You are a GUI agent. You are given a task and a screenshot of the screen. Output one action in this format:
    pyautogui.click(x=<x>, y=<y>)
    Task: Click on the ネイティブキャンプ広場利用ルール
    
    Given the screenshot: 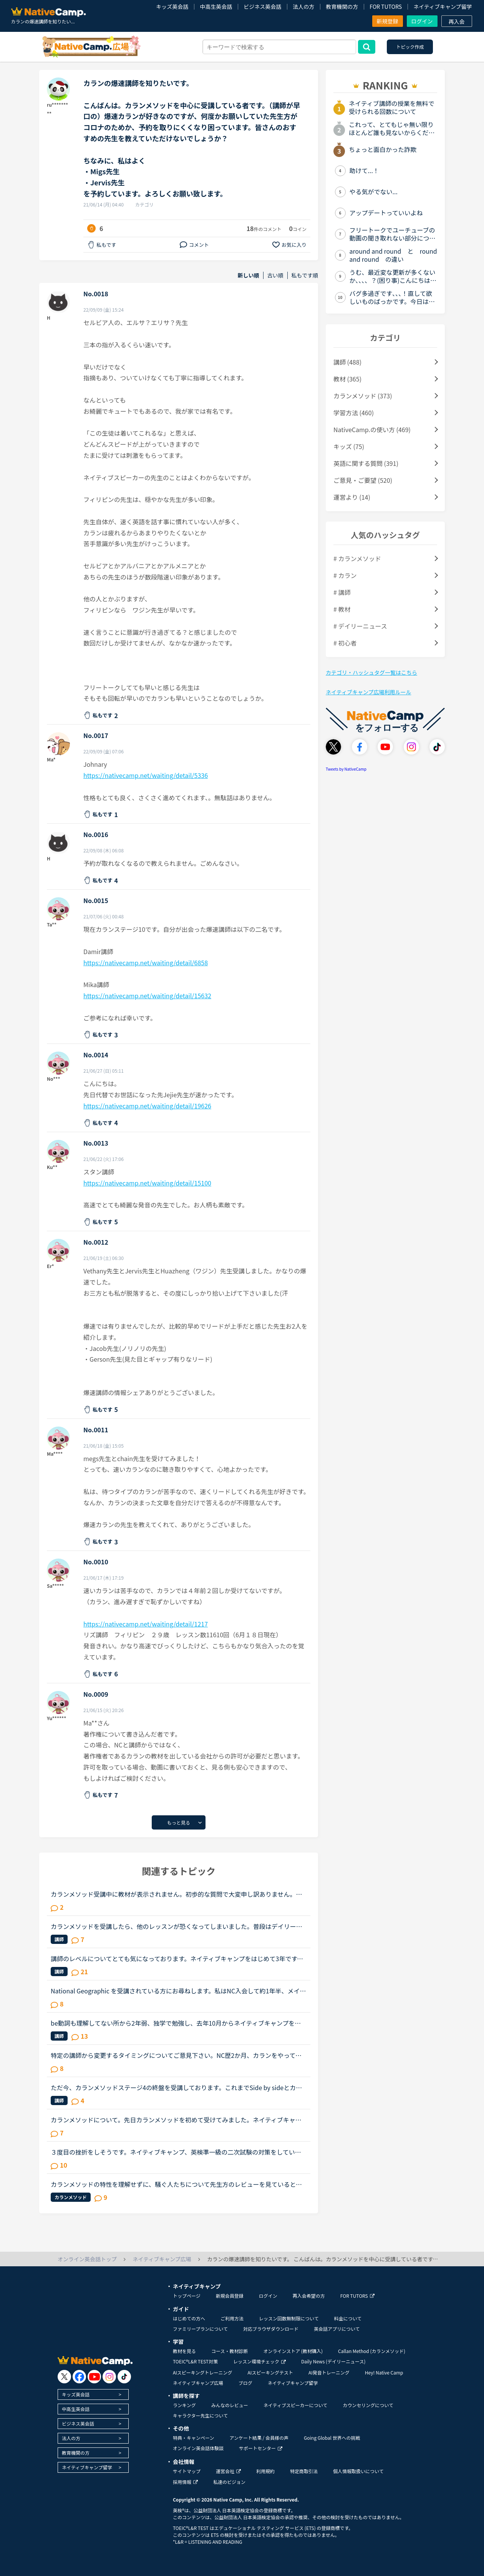 What is the action you would take?
    pyautogui.click(x=368, y=692)
    